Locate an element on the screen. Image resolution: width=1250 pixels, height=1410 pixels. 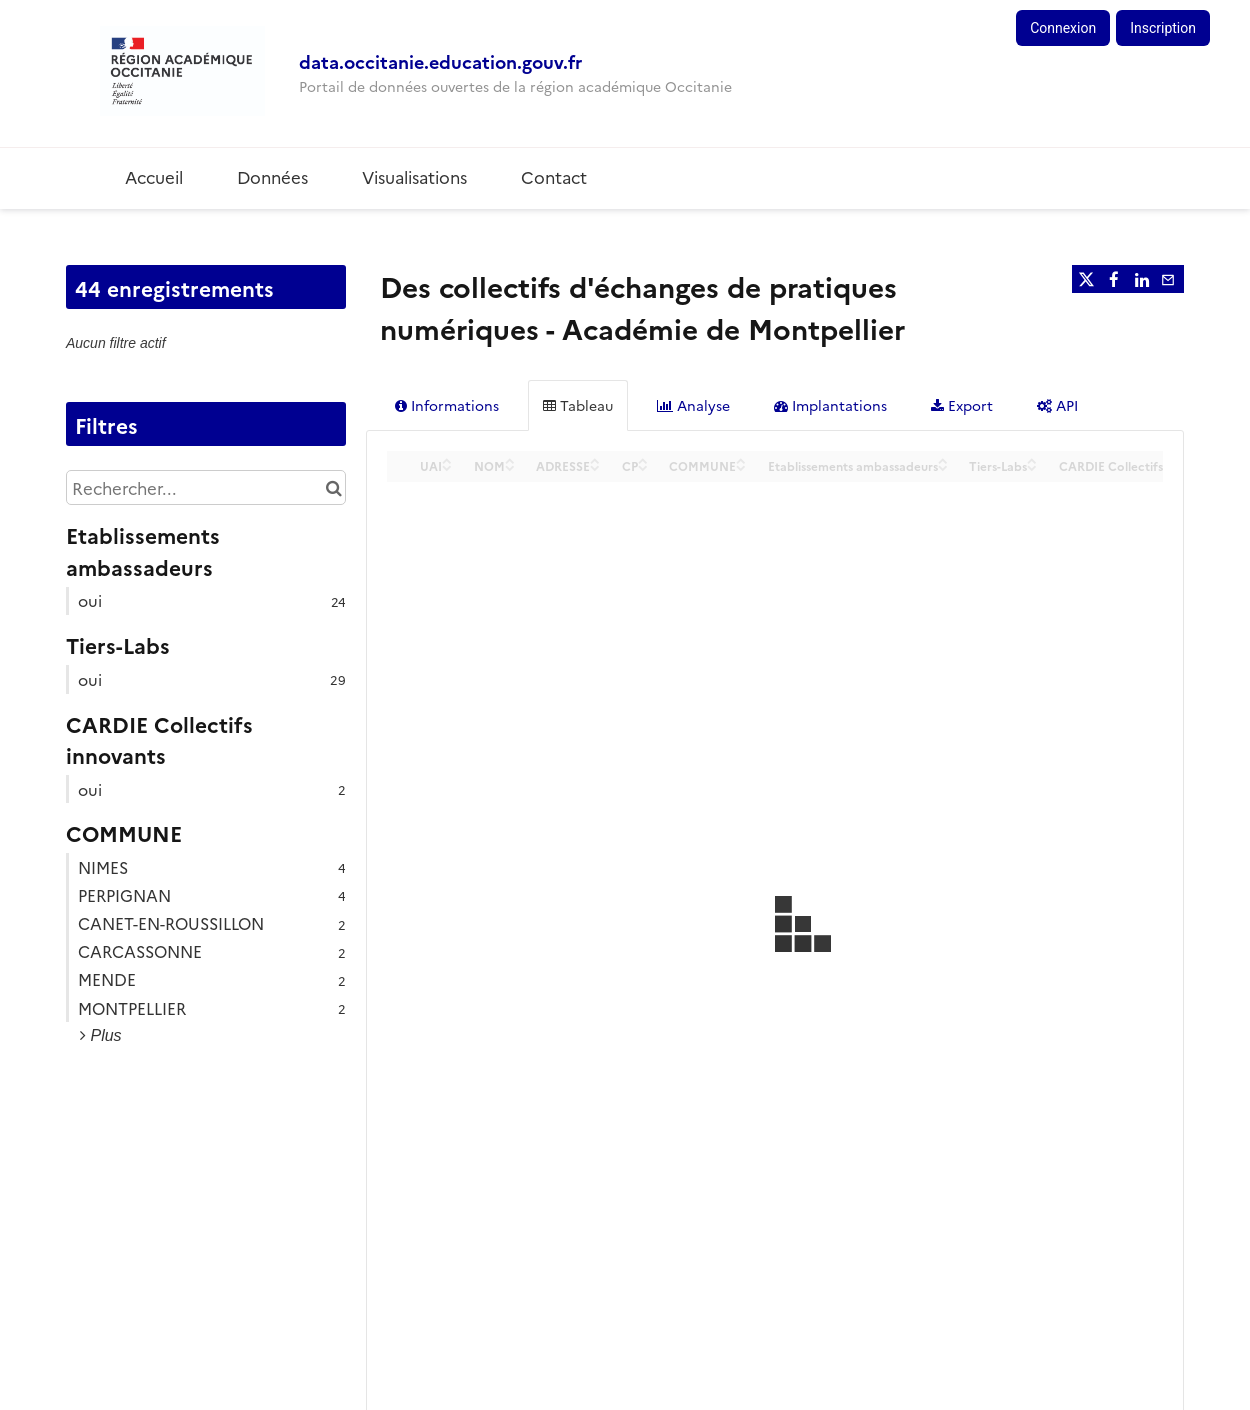
API [tab] is located at coordinates (1057, 405).